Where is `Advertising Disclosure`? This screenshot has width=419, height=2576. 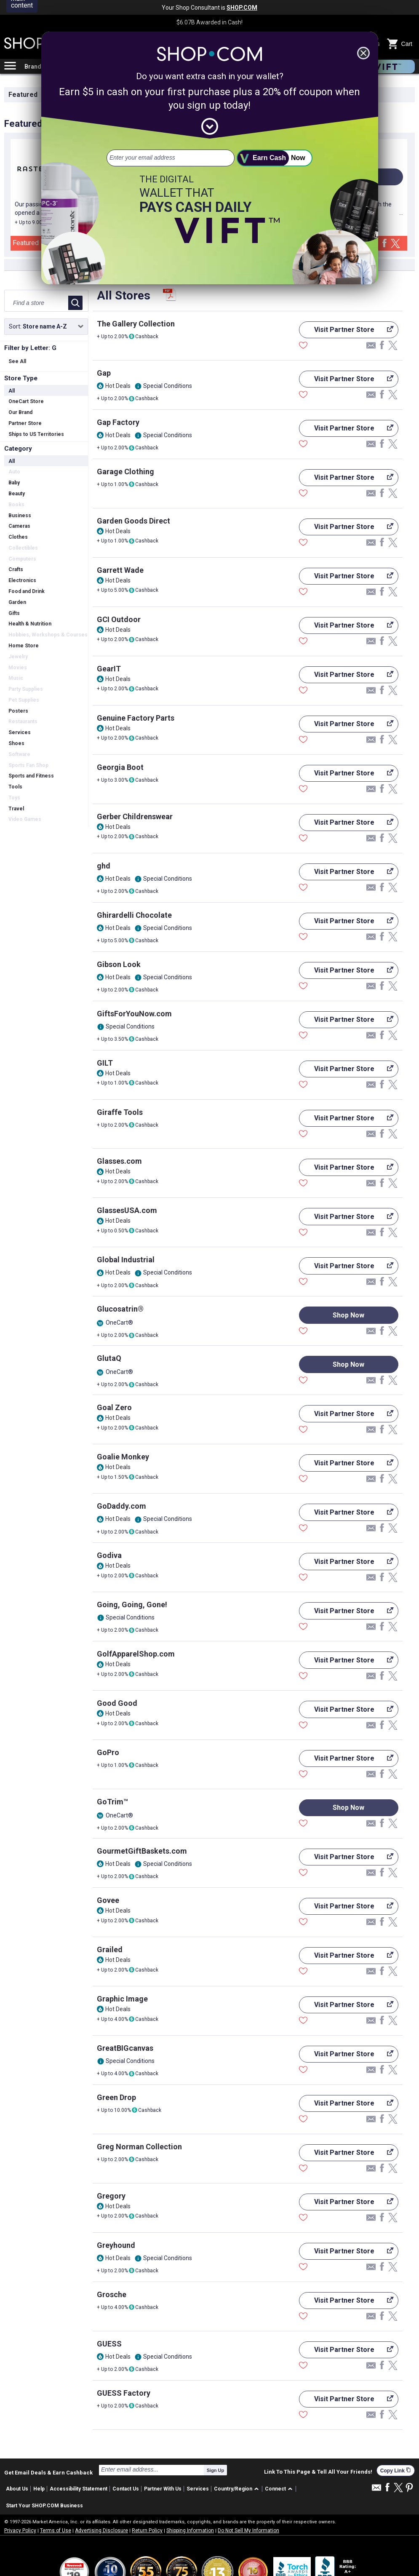
Advertising Disclosure is located at coordinates (101, 2530).